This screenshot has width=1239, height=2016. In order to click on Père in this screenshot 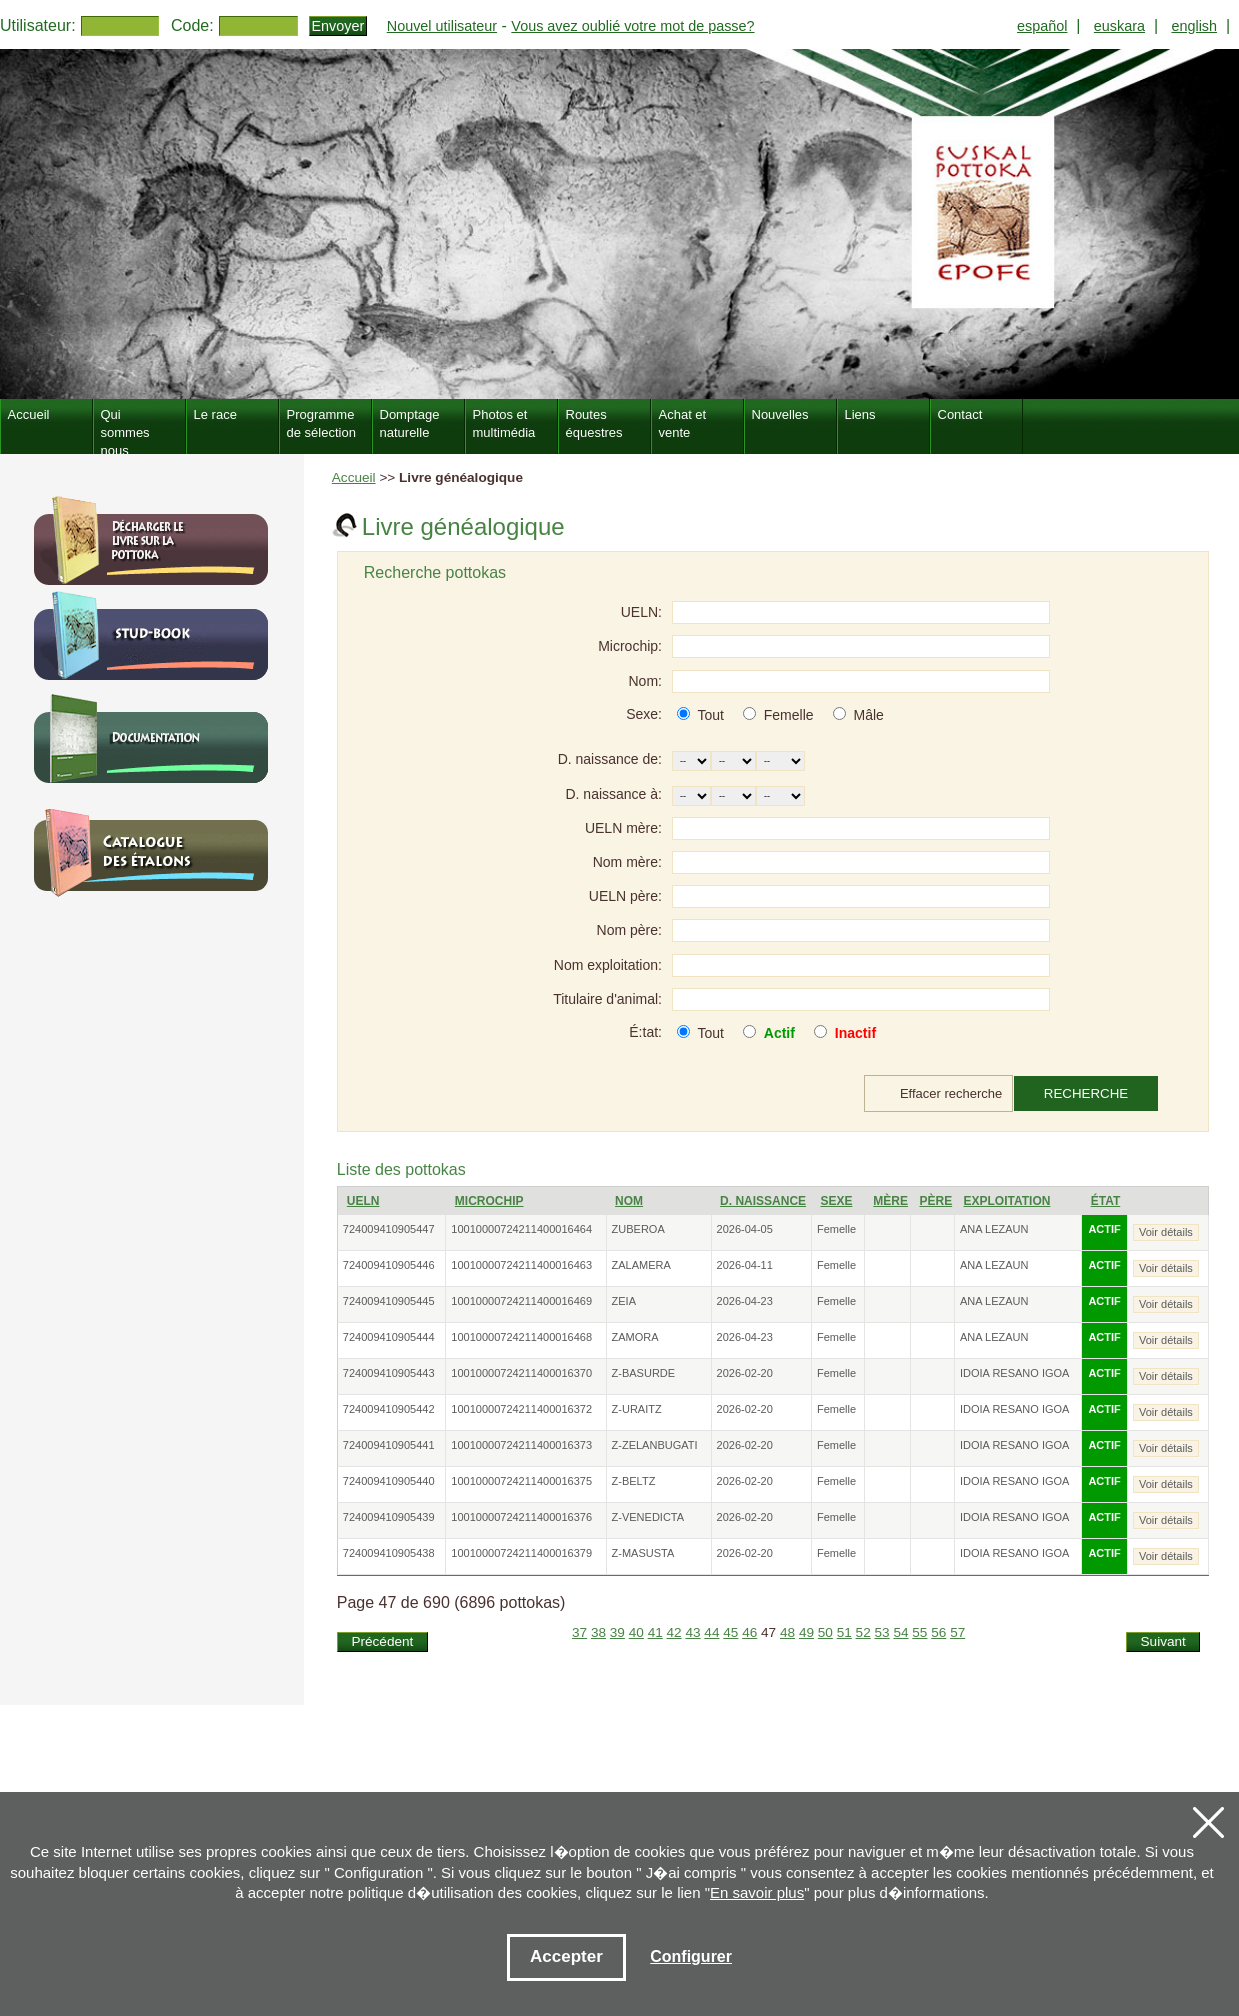, I will do `click(935, 1201)`.